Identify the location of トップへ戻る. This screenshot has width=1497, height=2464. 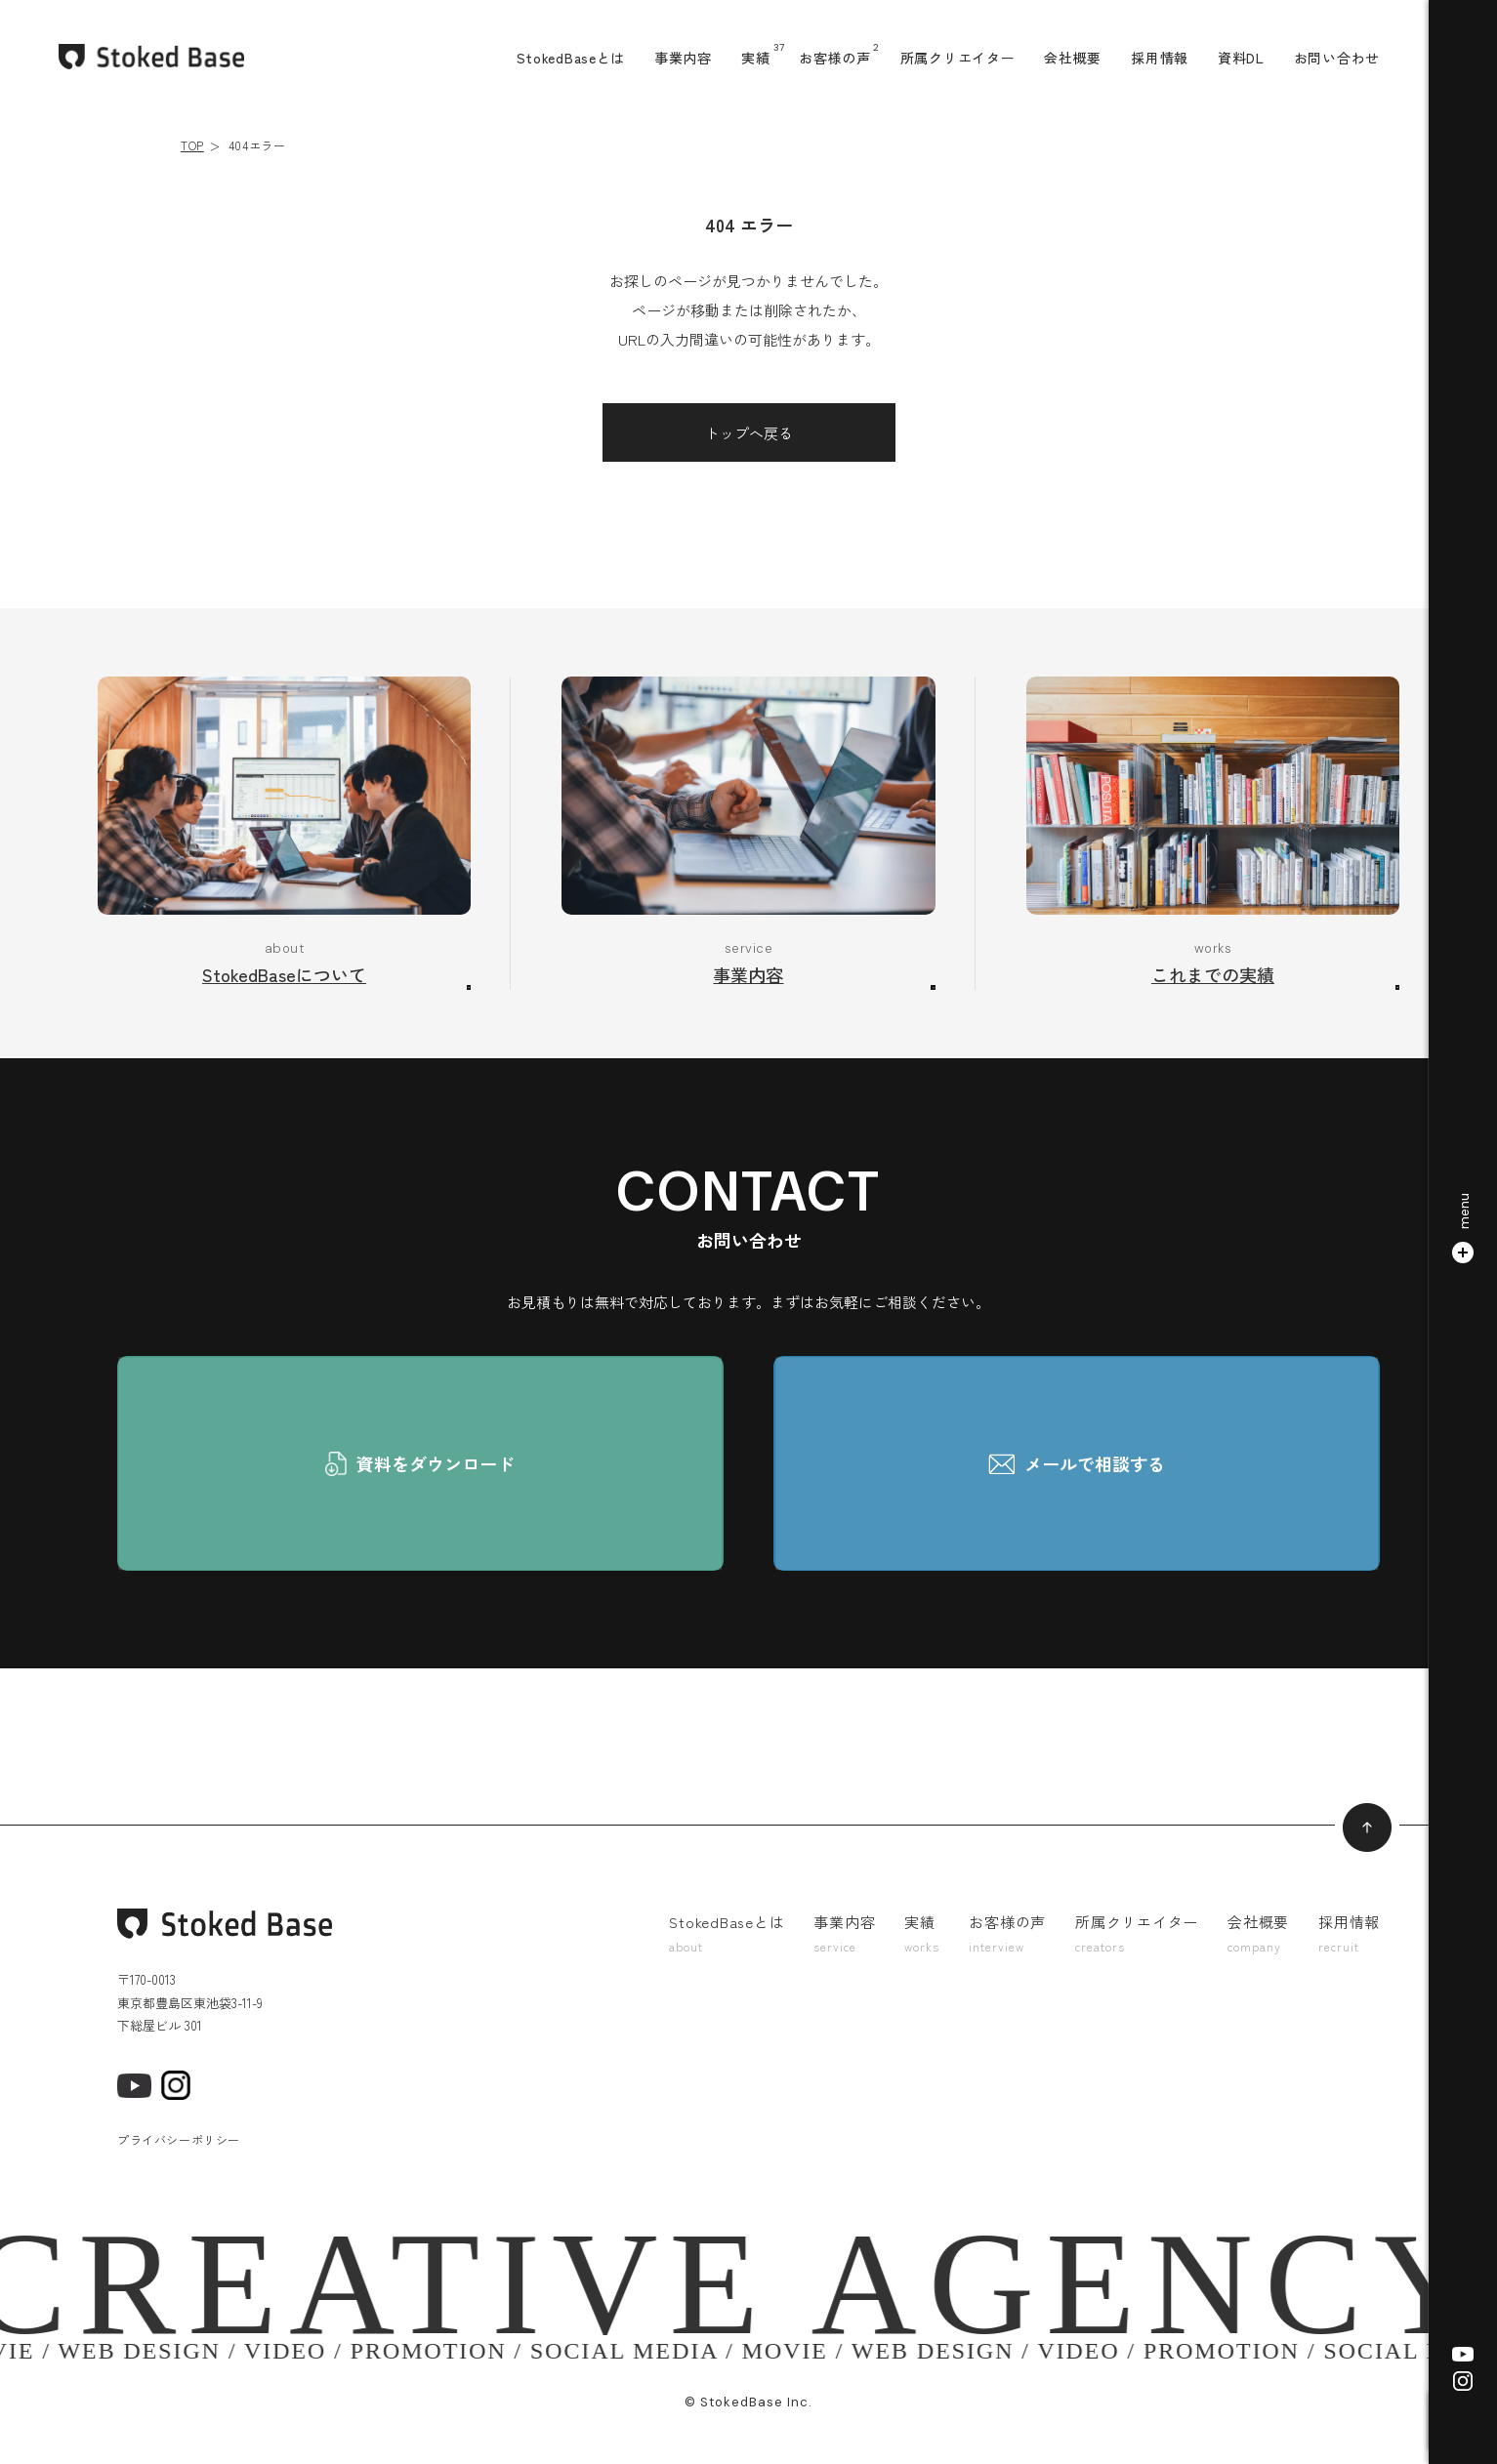
(749, 433).